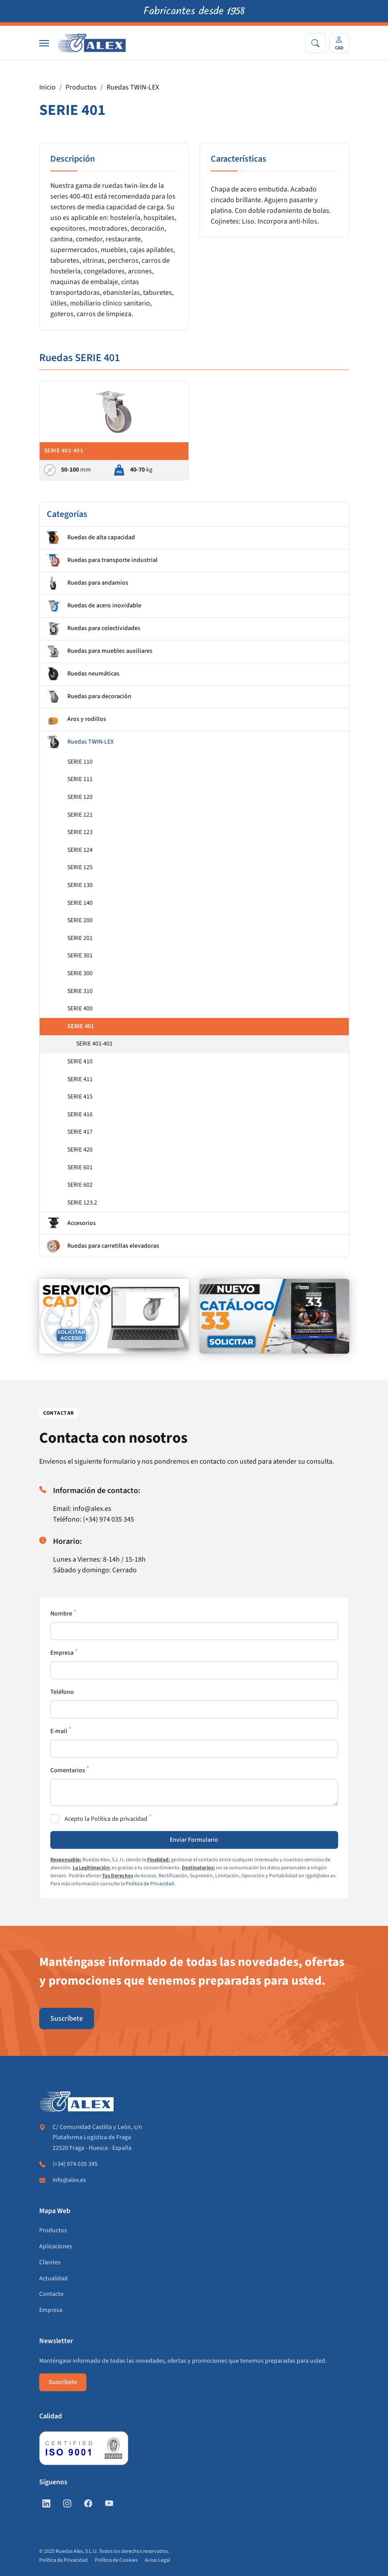  What do you see at coordinates (80, 973) in the screenshot?
I see `SERIE 300` at bounding box center [80, 973].